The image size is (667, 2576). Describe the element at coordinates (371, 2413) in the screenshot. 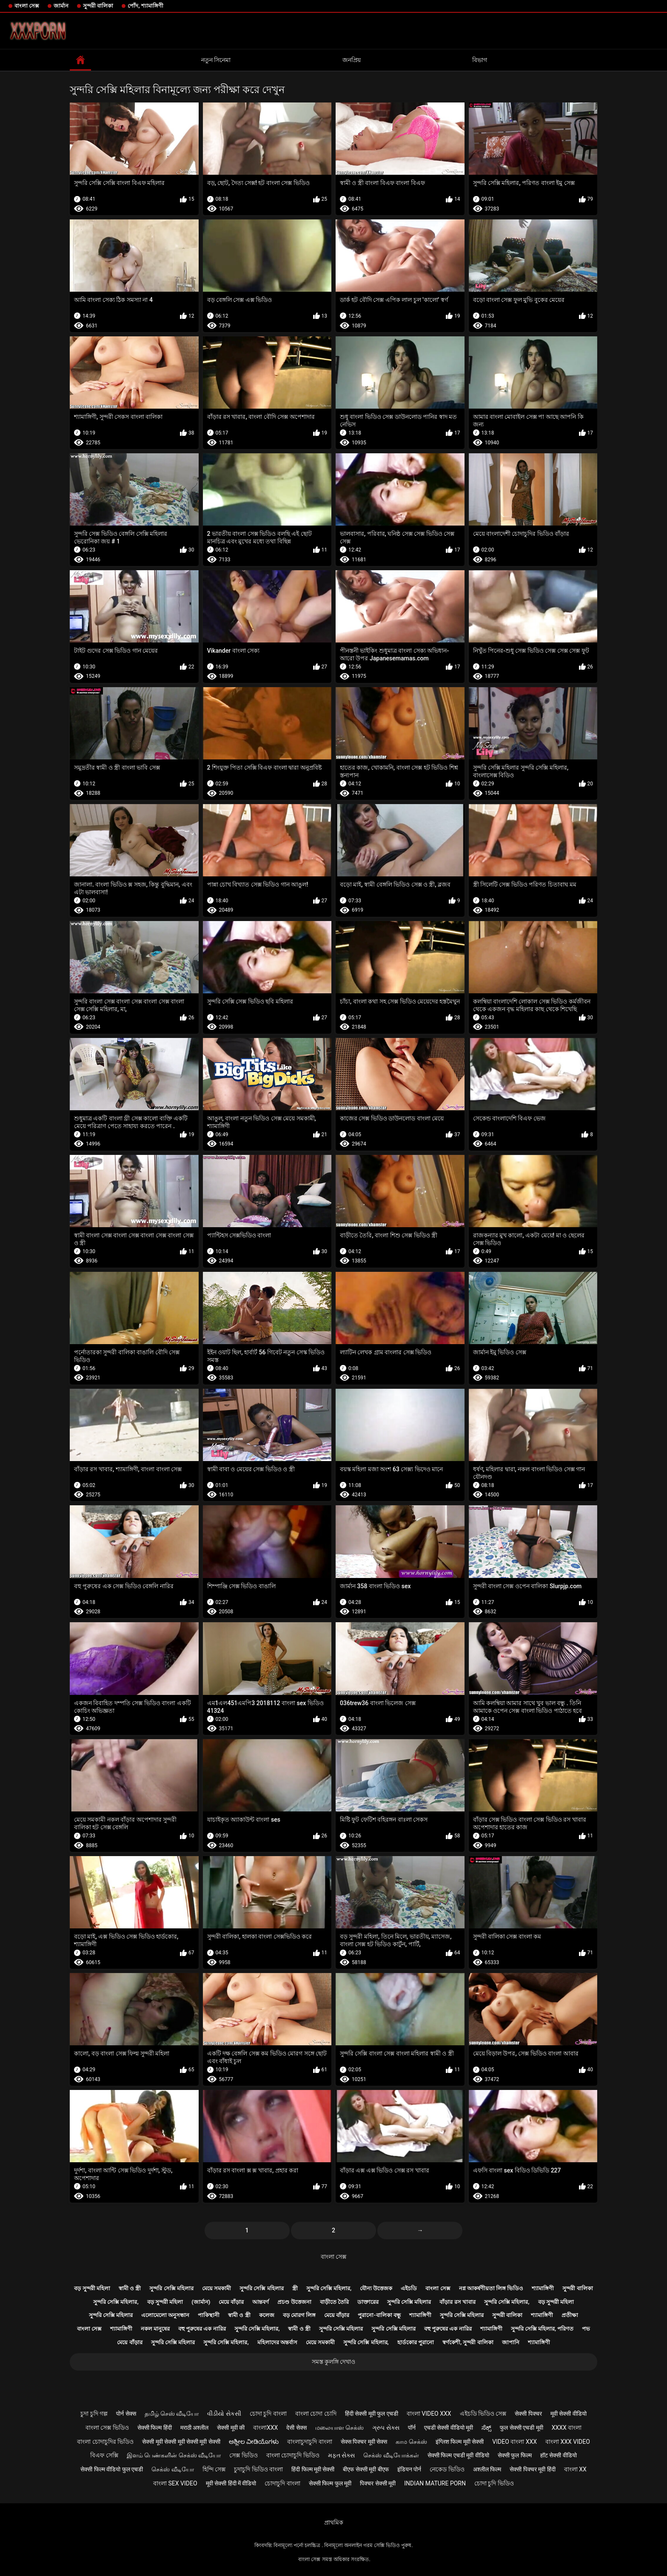

I see `हिंदी सेक्सी मूवी फुल एचडी` at that location.